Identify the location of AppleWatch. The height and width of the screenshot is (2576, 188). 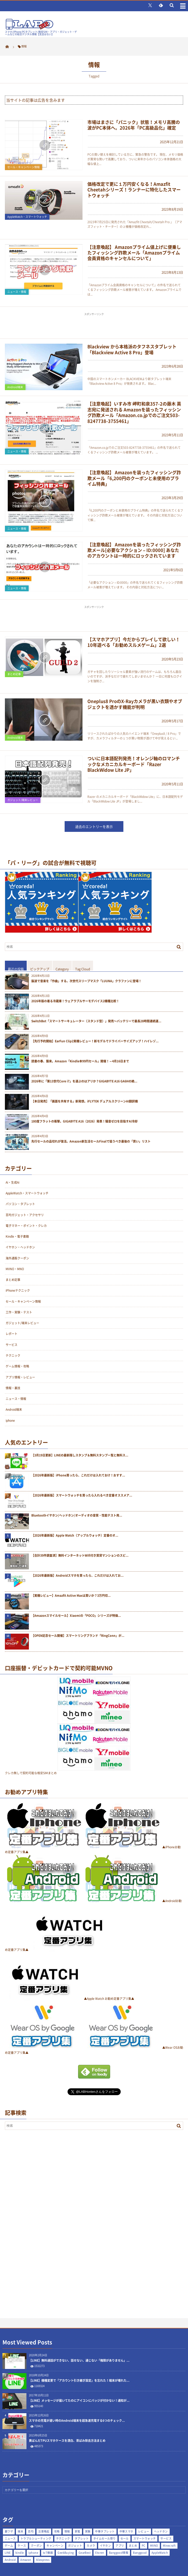
(160, 2553).